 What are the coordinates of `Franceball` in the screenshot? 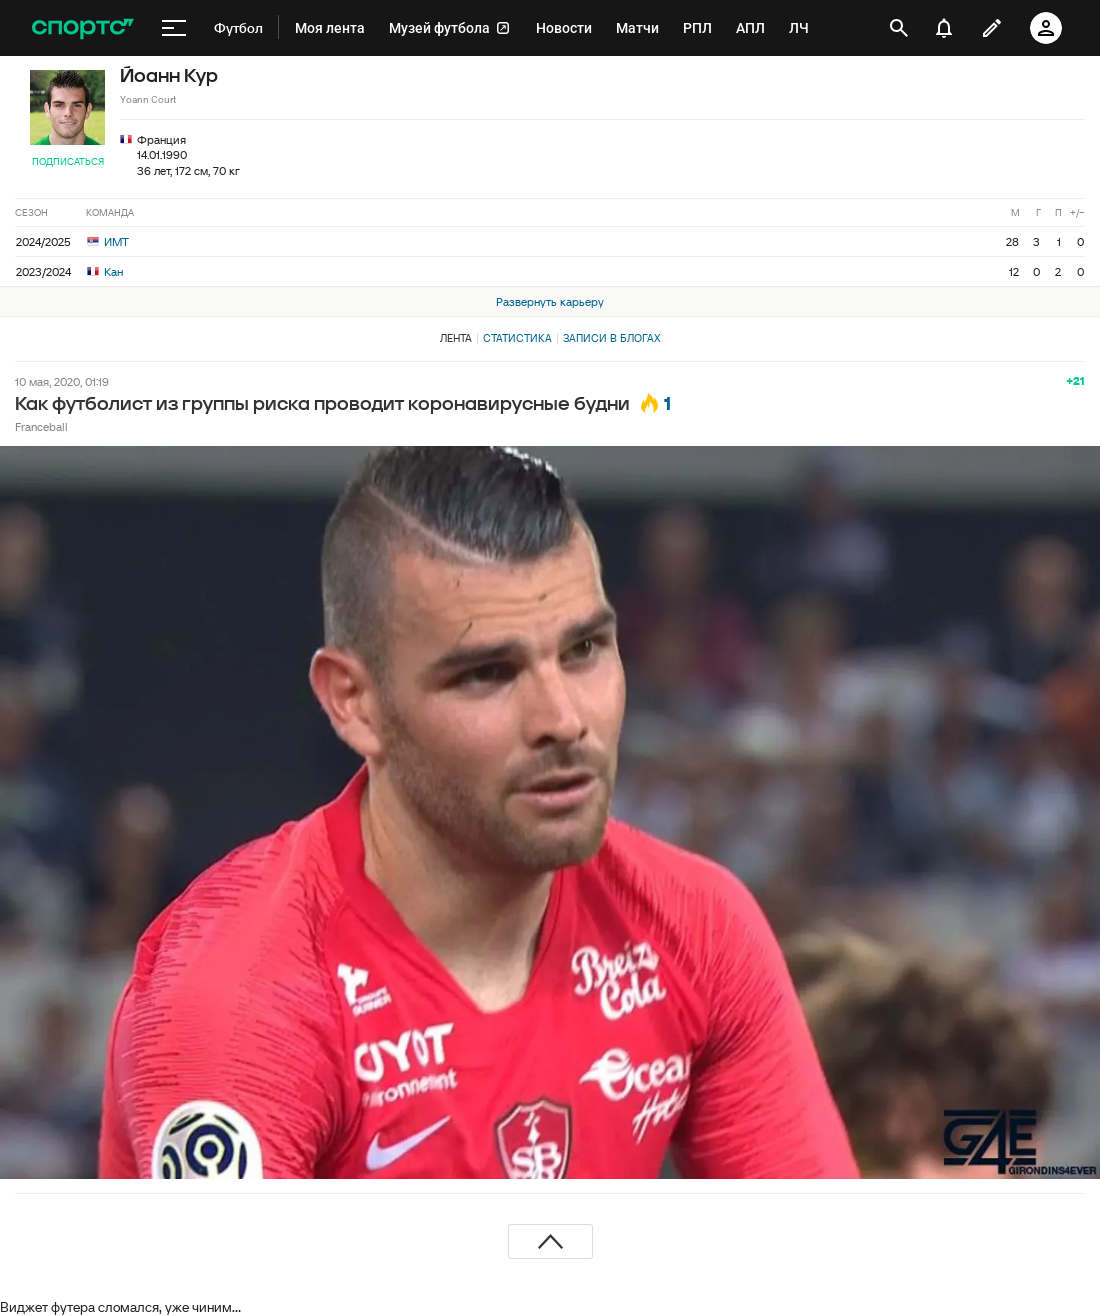 It's located at (41, 426).